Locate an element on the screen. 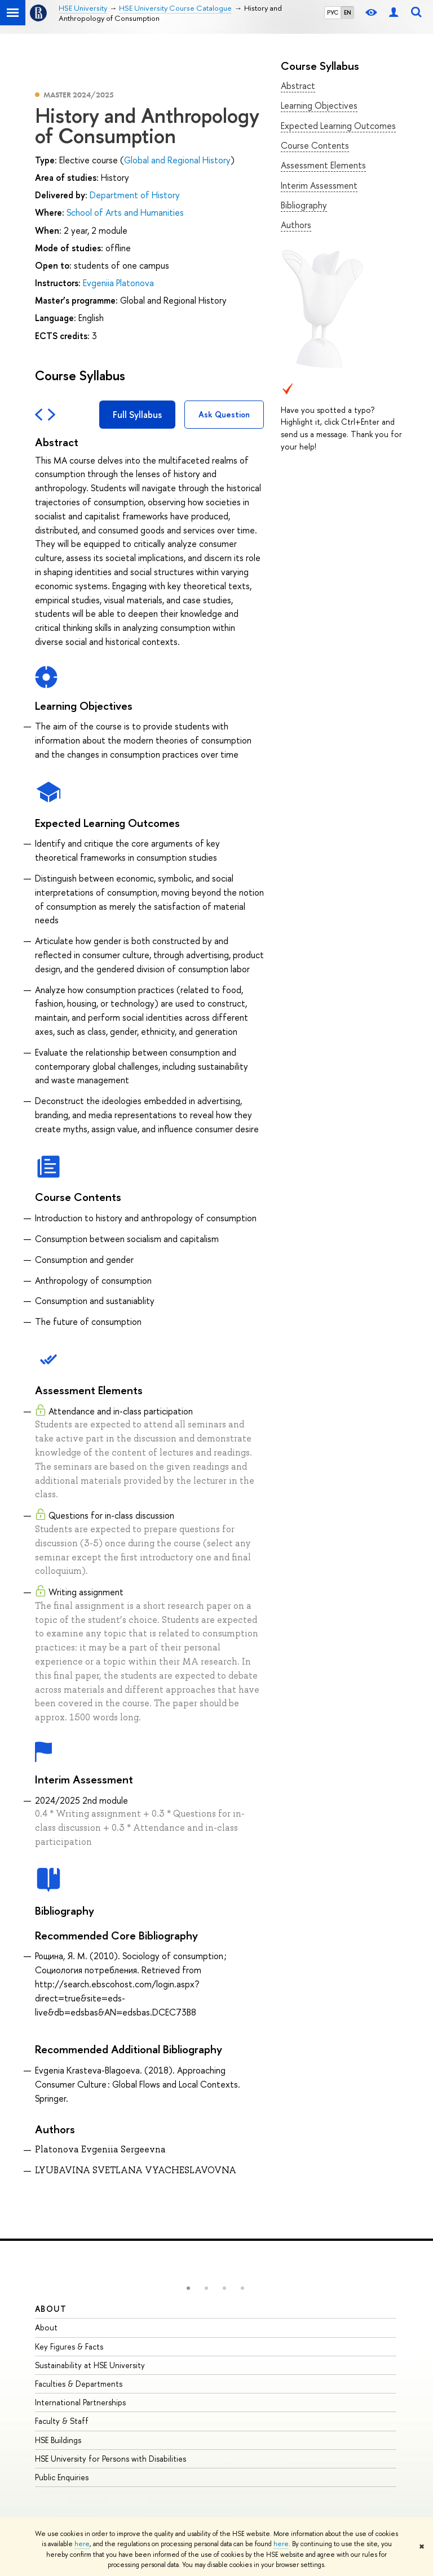 The image size is (433, 2576). Learning Objectives is located at coordinates (319, 105).